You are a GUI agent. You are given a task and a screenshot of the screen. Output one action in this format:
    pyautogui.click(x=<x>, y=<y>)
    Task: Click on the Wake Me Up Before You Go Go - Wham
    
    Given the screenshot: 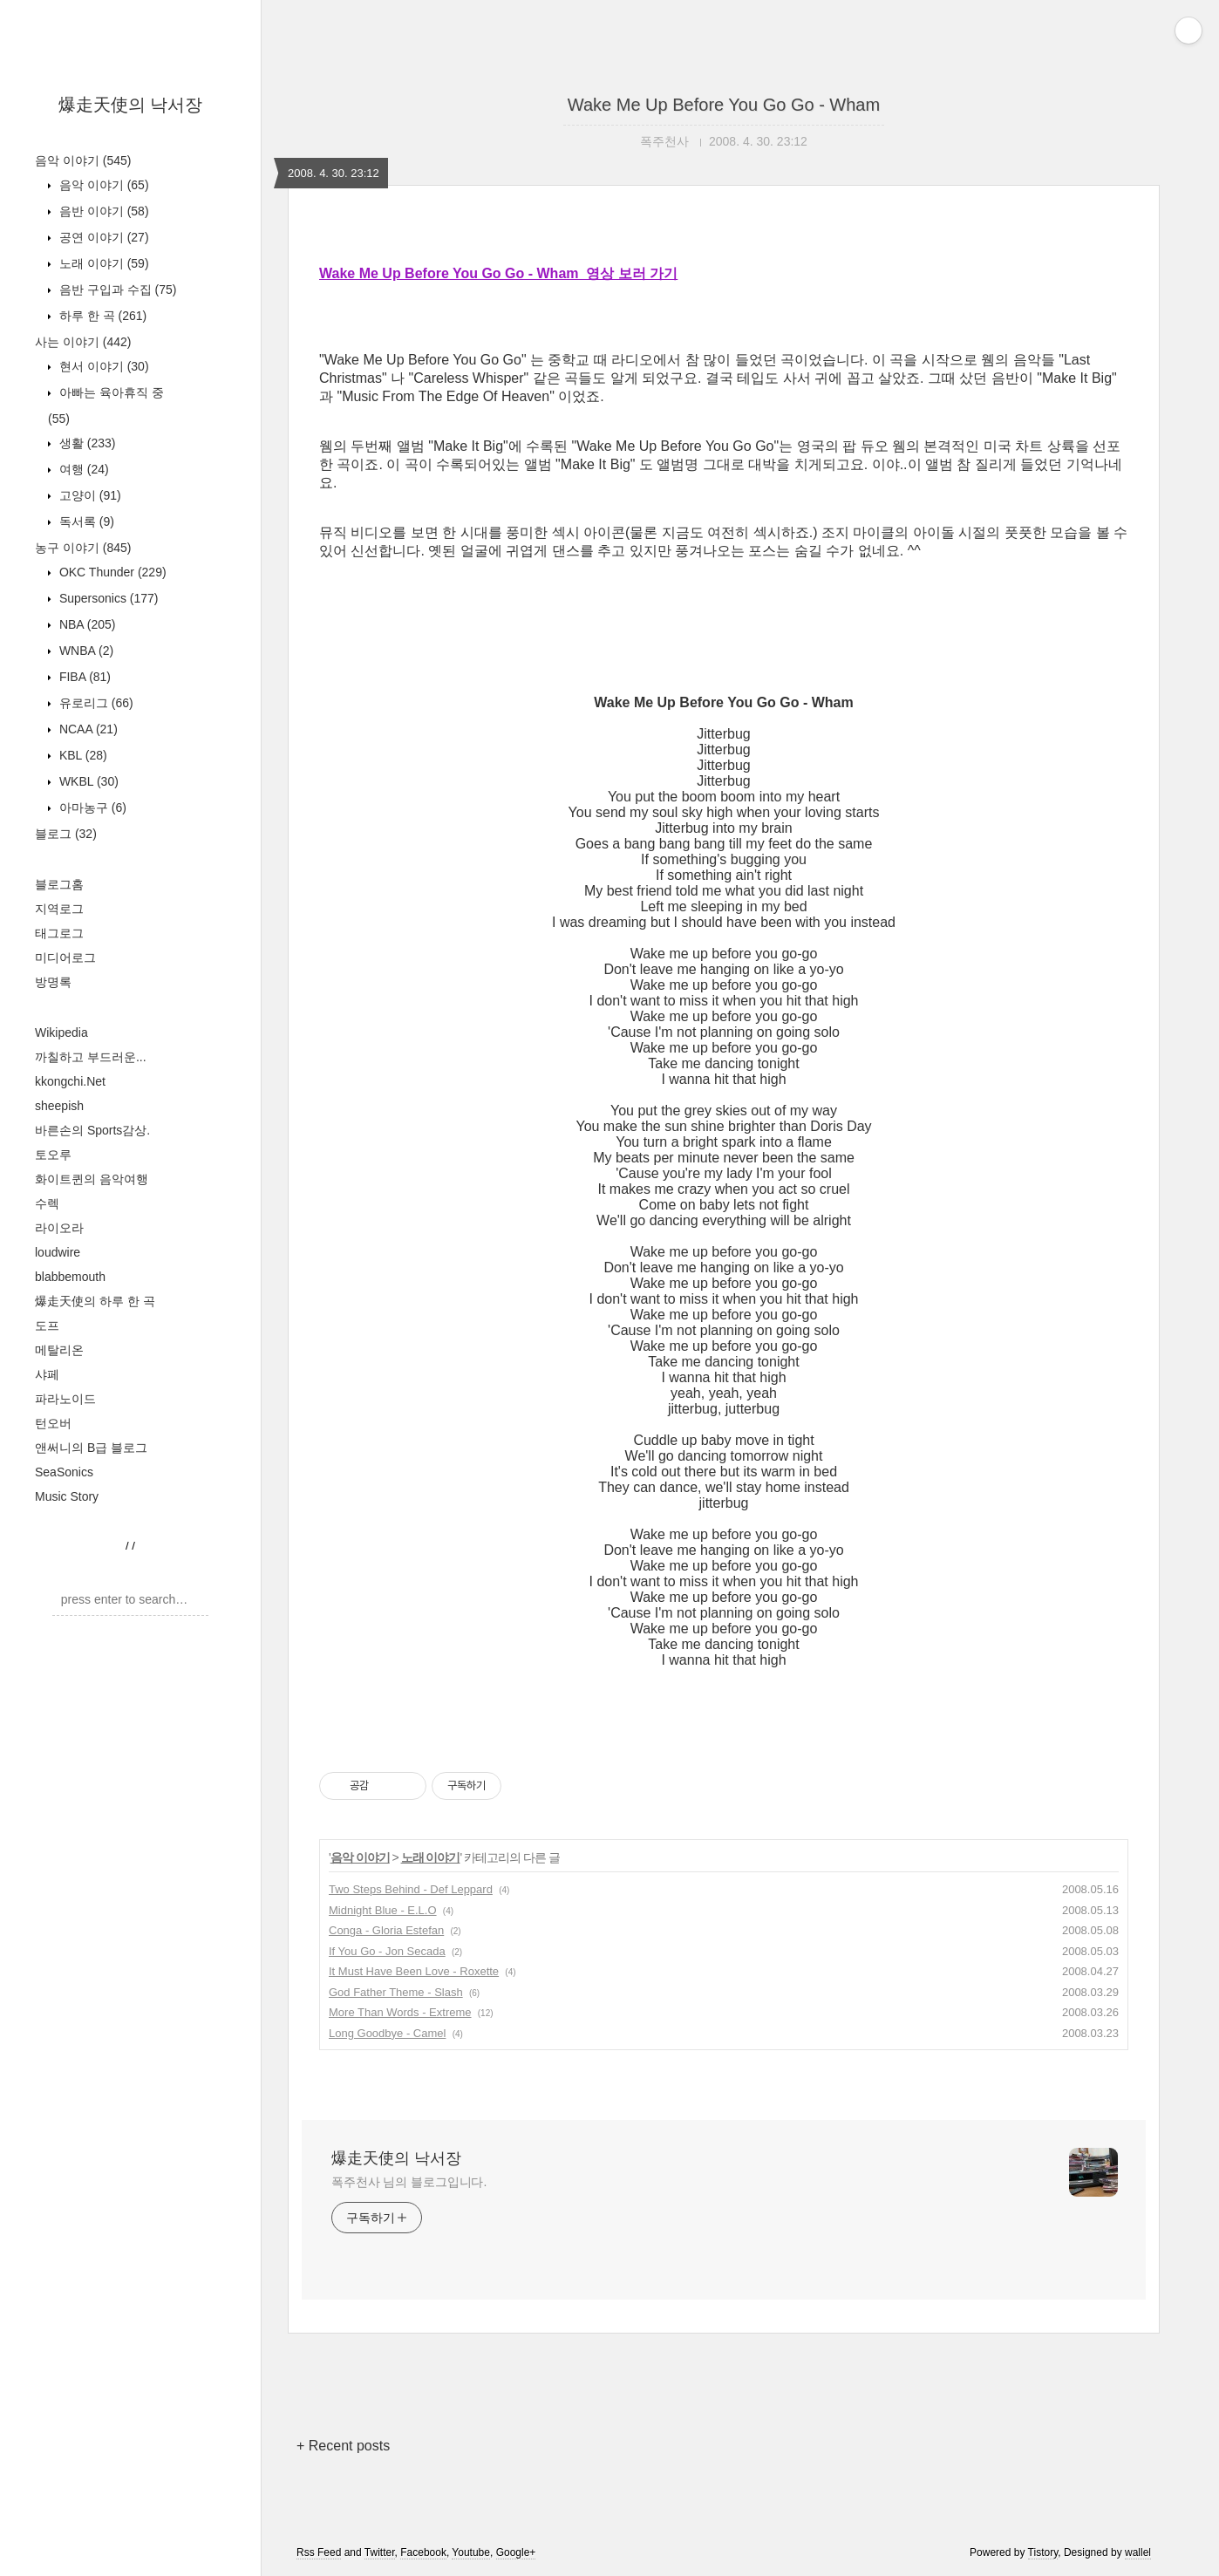 What is the action you would take?
    pyautogui.click(x=724, y=104)
    